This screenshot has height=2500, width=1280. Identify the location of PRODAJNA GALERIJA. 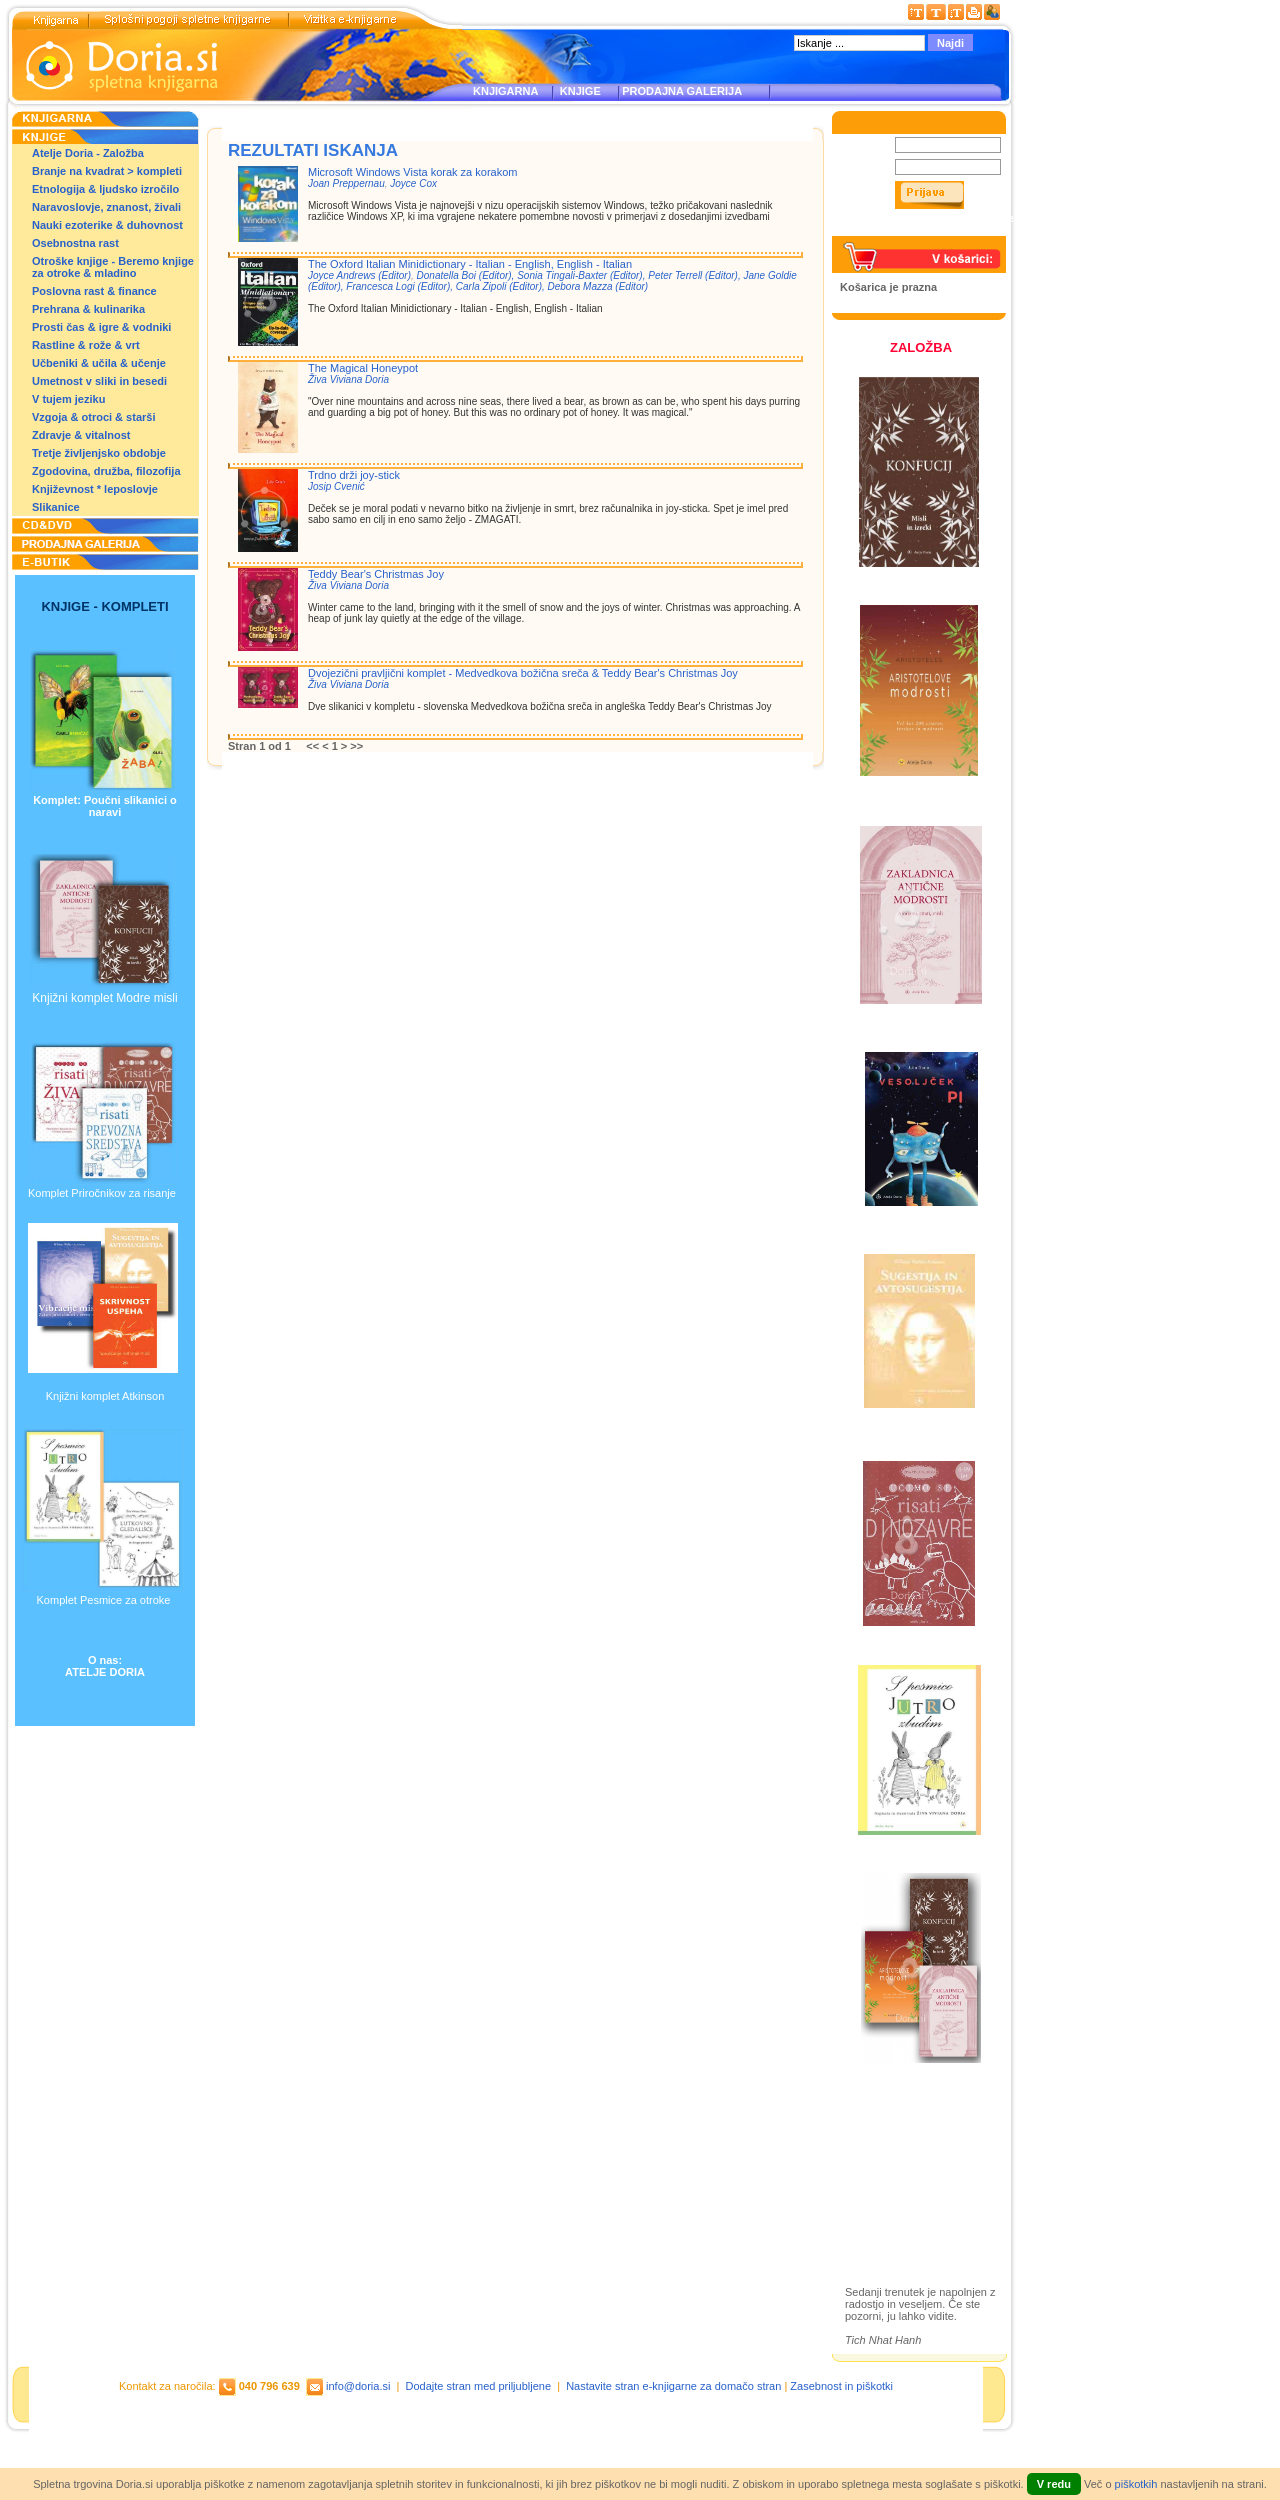
(682, 91).